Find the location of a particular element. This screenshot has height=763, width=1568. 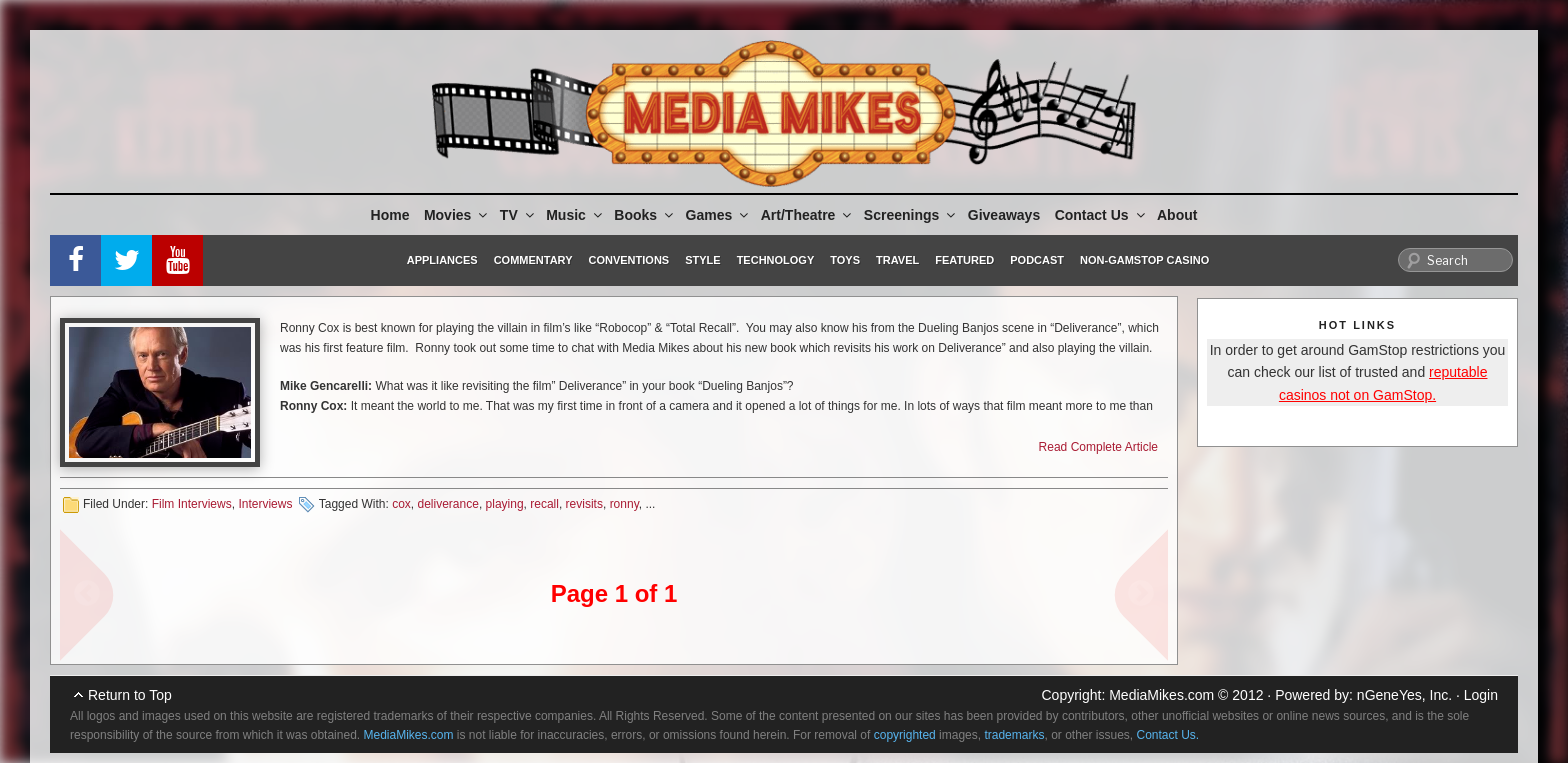

ronny is located at coordinates (624, 504).